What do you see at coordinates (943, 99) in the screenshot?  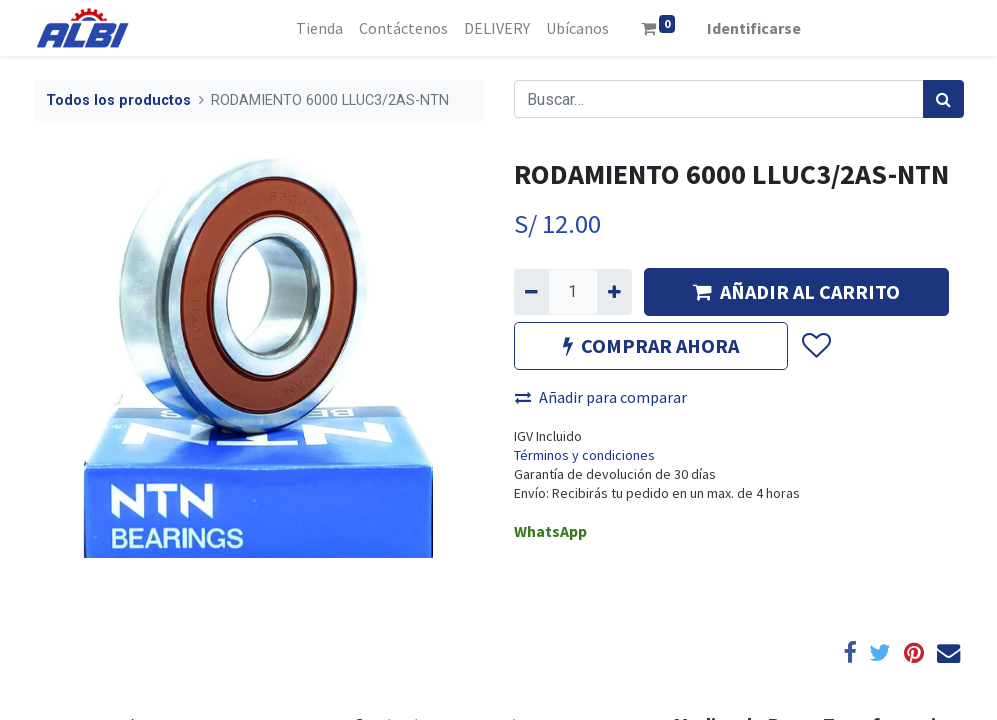 I see `[Búsqueda]` at bounding box center [943, 99].